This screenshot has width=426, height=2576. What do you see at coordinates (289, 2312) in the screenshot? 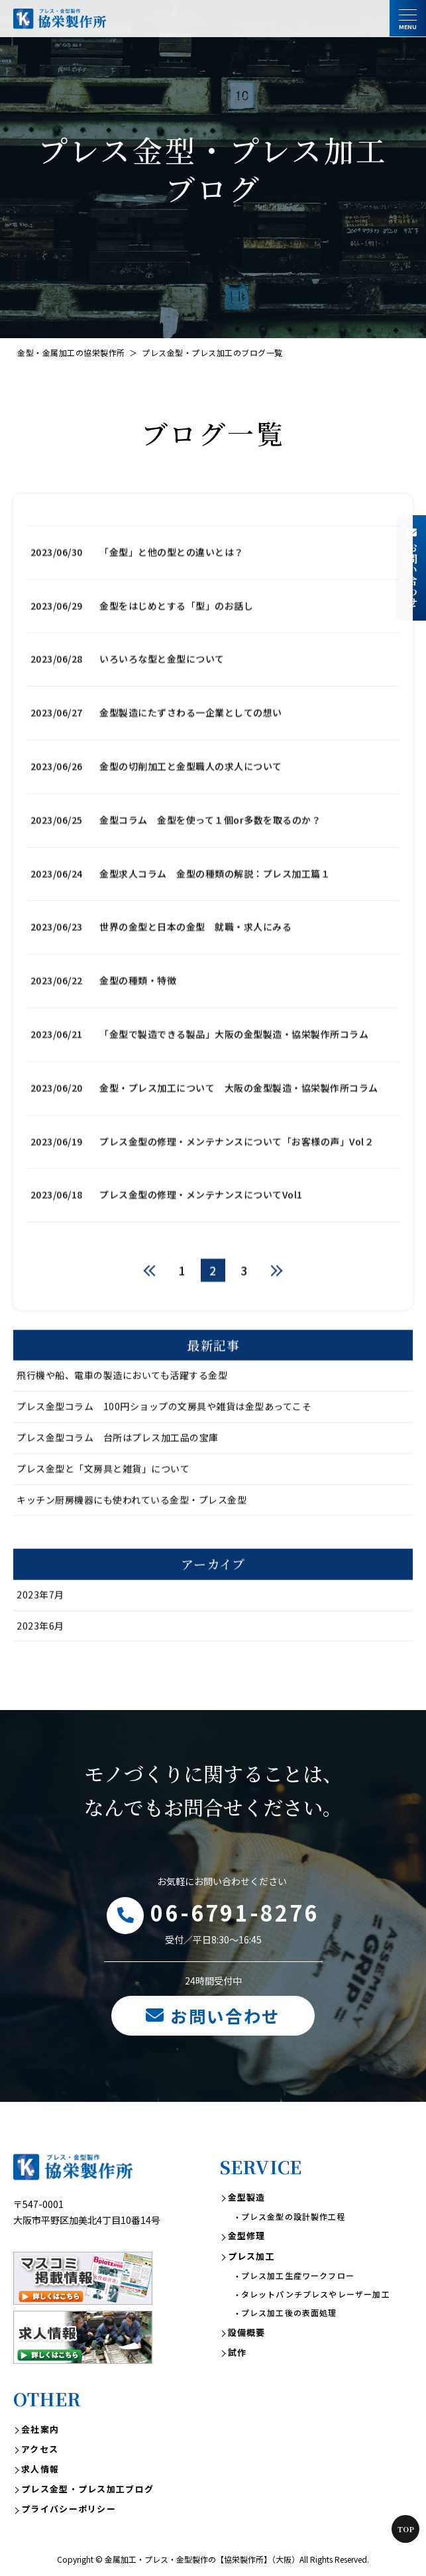
I see `プレス加工後の表面処理` at bounding box center [289, 2312].